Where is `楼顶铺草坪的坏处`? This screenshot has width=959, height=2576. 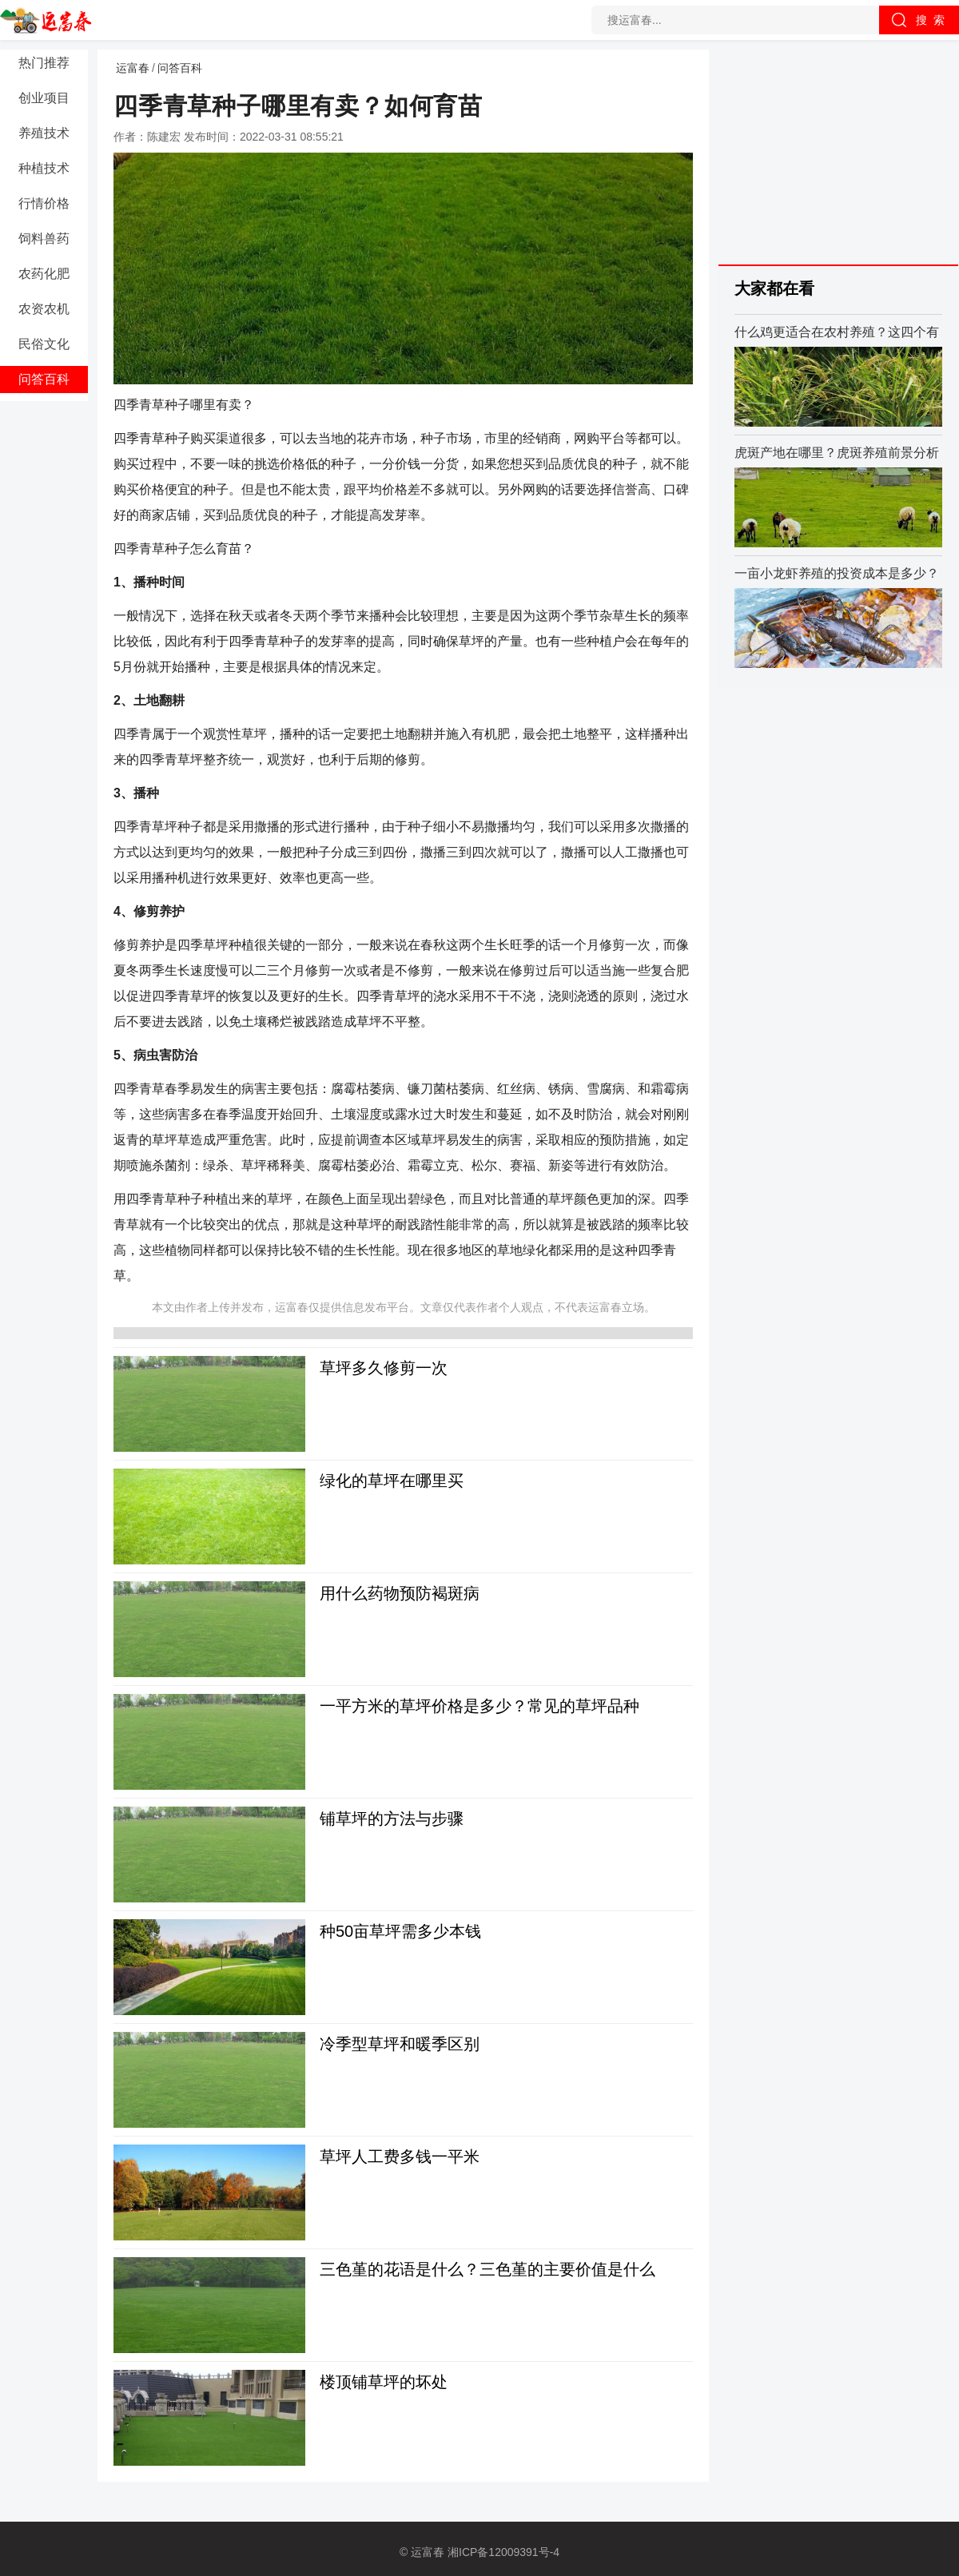 楼顶铺草坪的坏处 is located at coordinates (384, 2382).